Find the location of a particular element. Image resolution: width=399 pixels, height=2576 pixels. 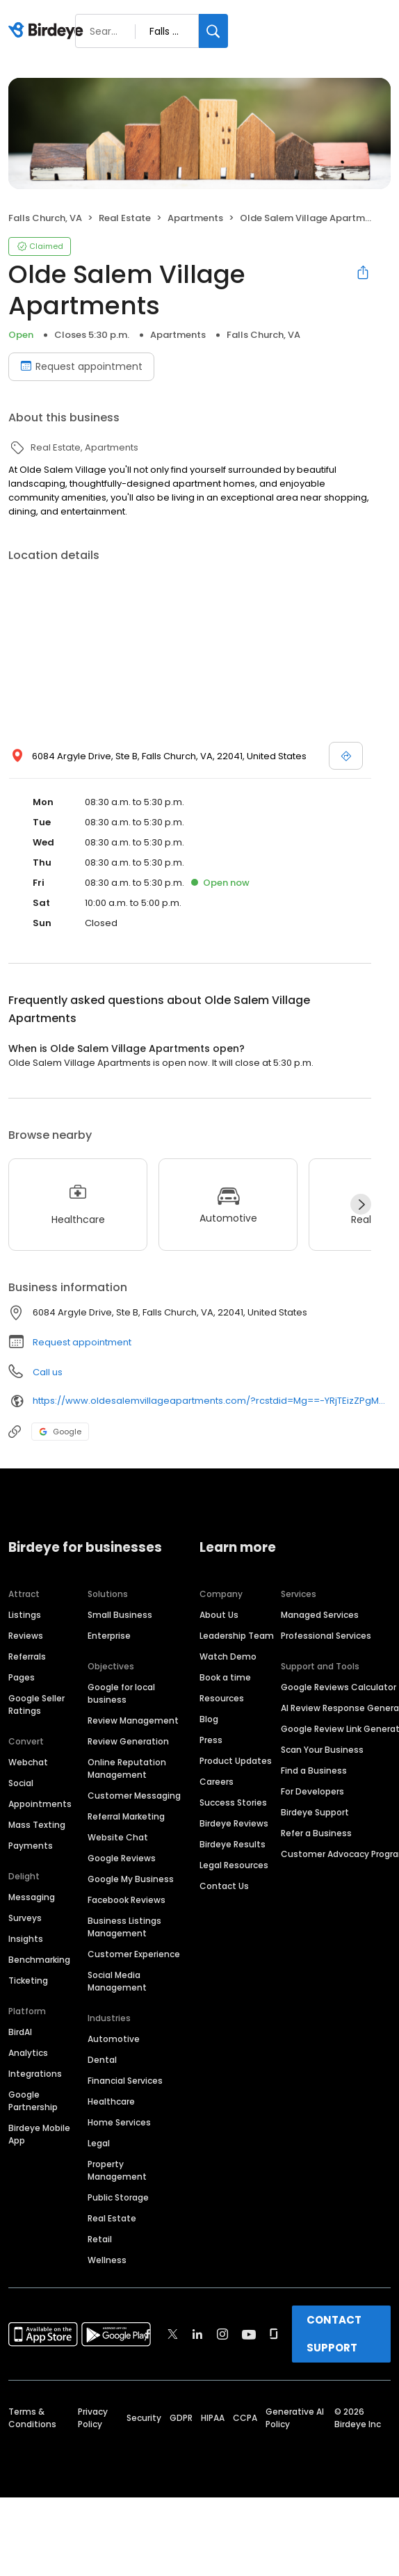

Review Management is located at coordinates (133, 1720).